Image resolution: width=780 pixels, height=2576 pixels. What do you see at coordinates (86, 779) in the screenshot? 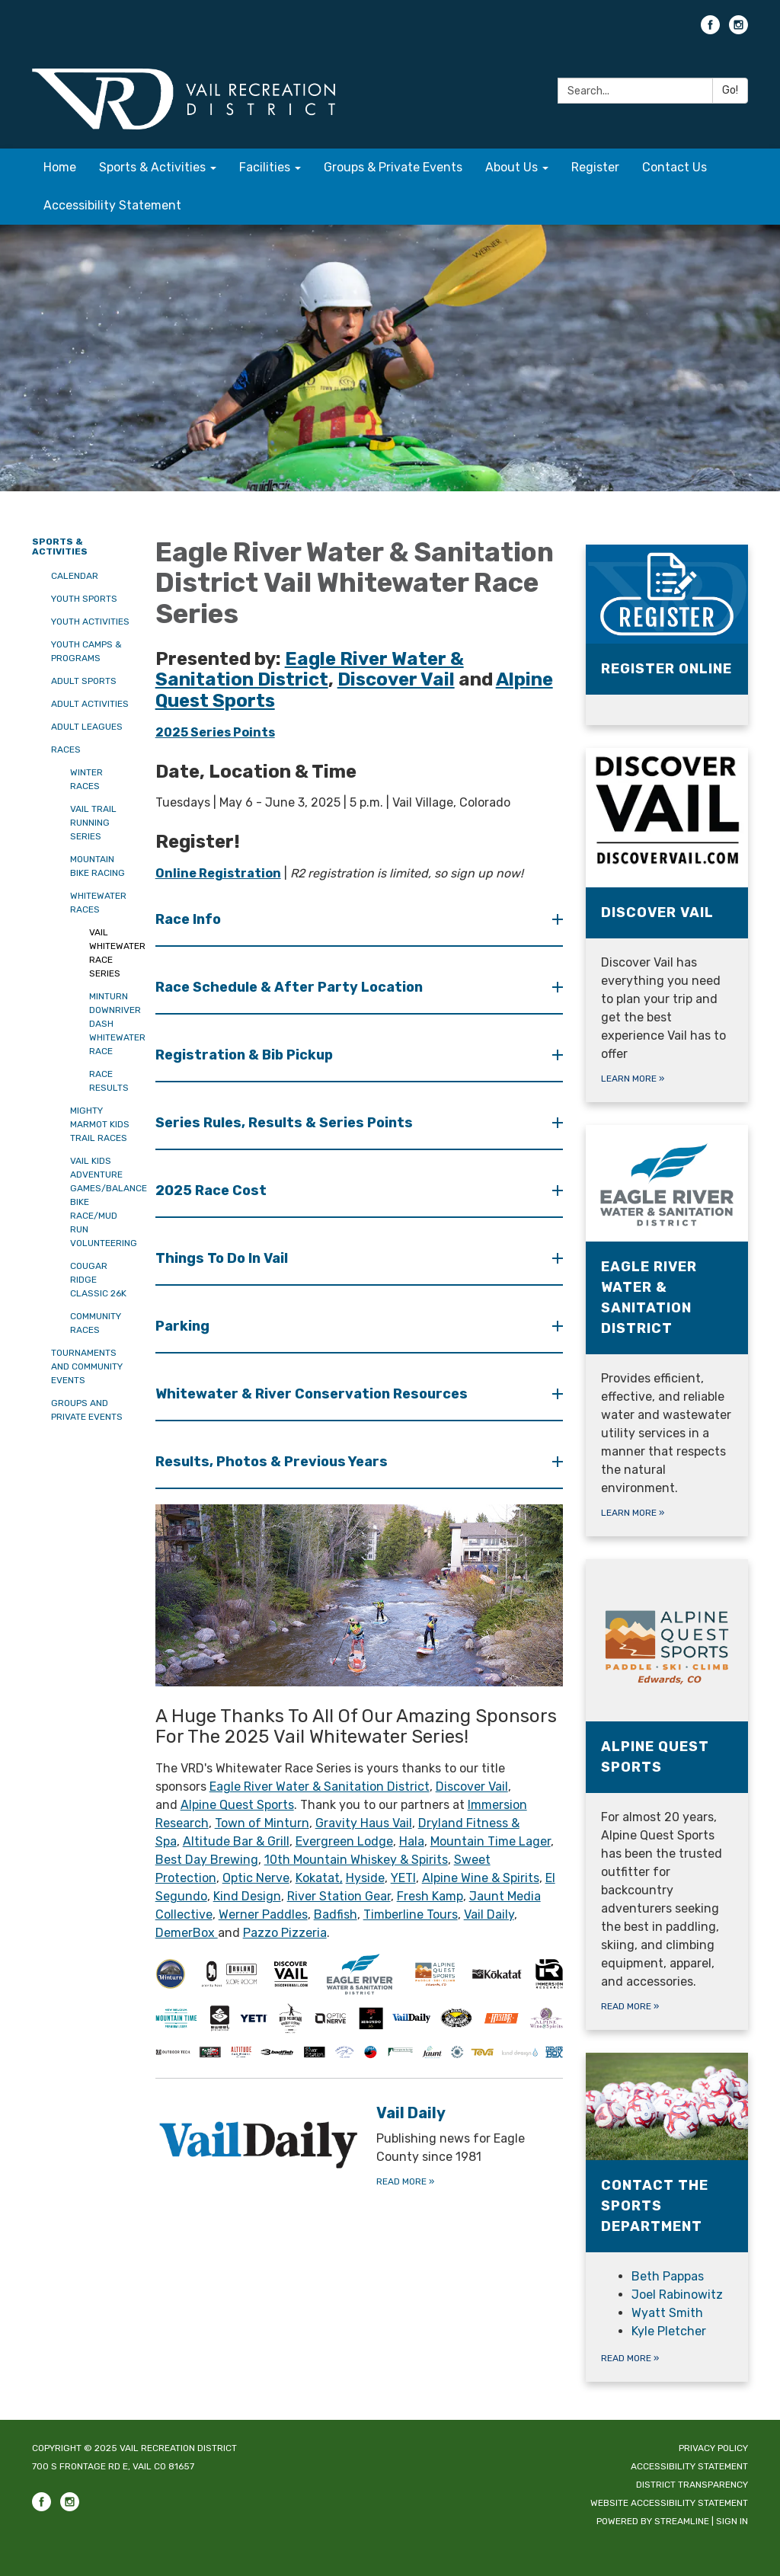
I see `Winter Races` at bounding box center [86, 779].